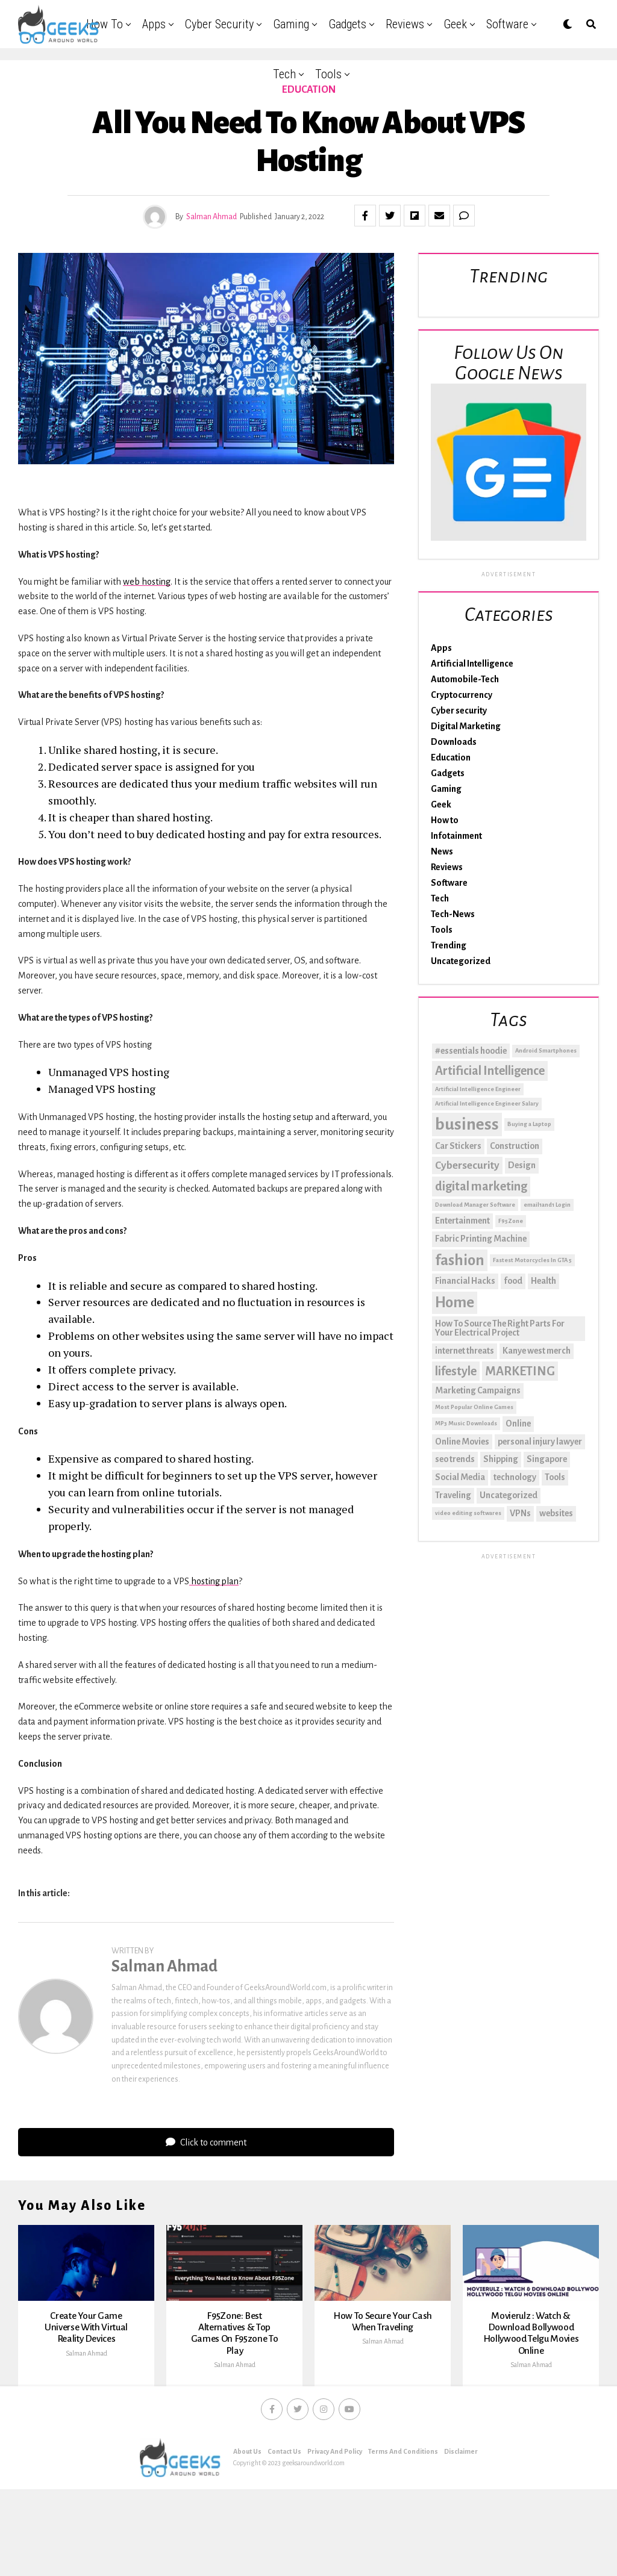 This screenshot has height=2576, width=617. What do you see at coordinates (328, 74) in the screenshot?
I see `Tools` at bounding box center [328, 74].